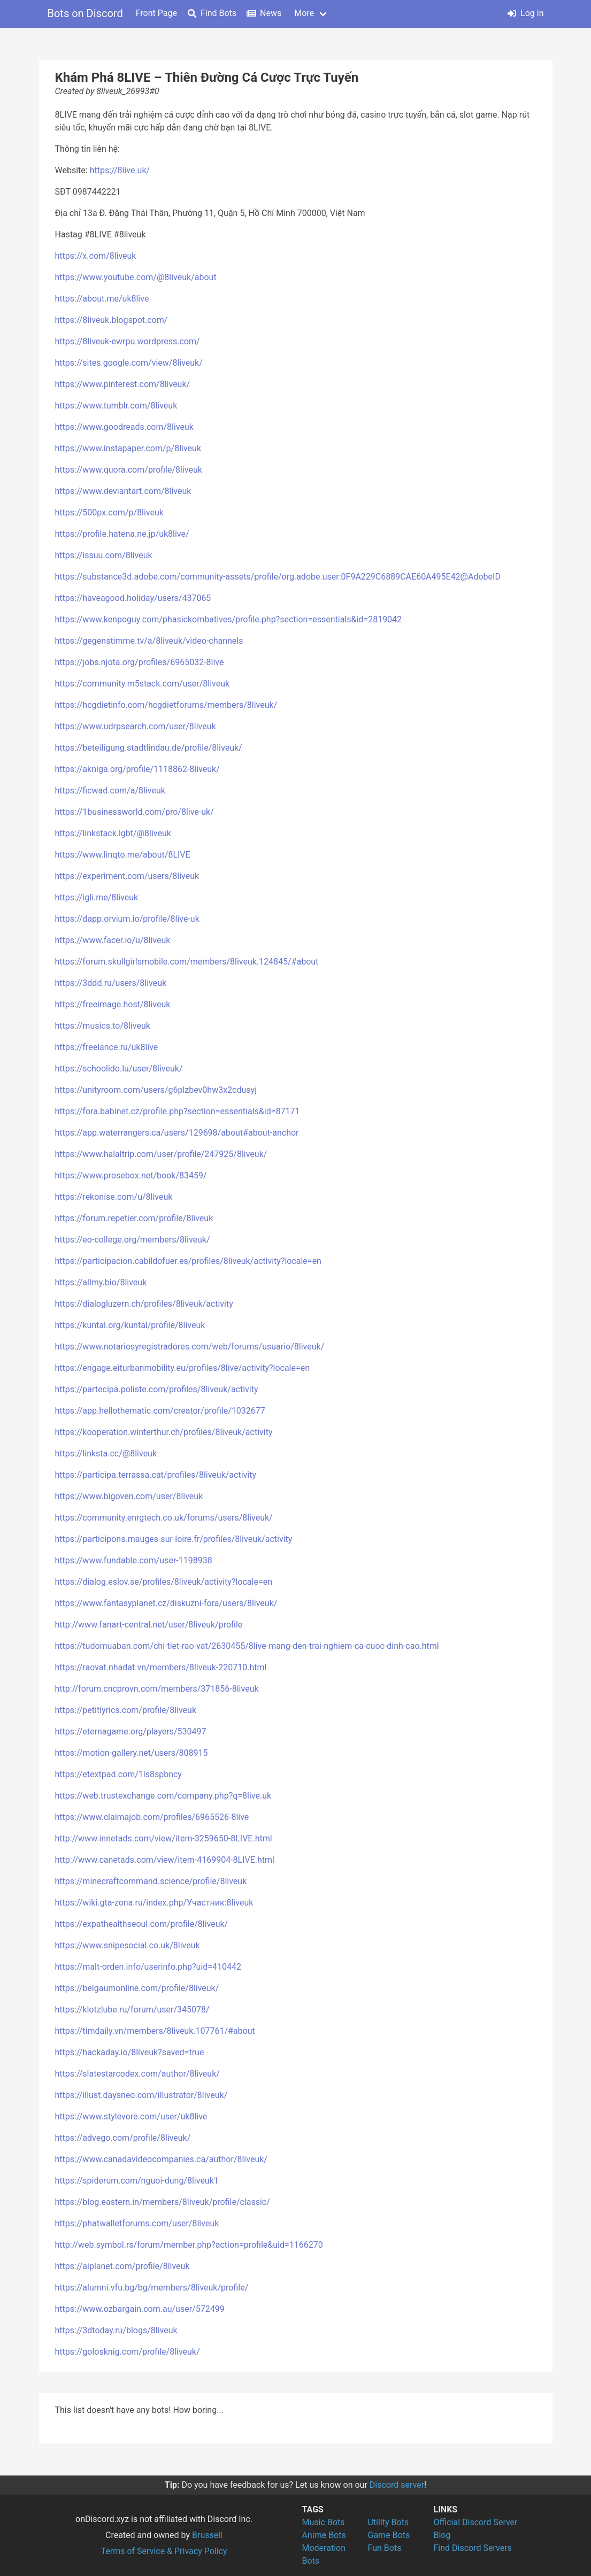  I want to click on https://blog.eastern.in/members/8liveuk/profile/classic/, so click(162, 2202).